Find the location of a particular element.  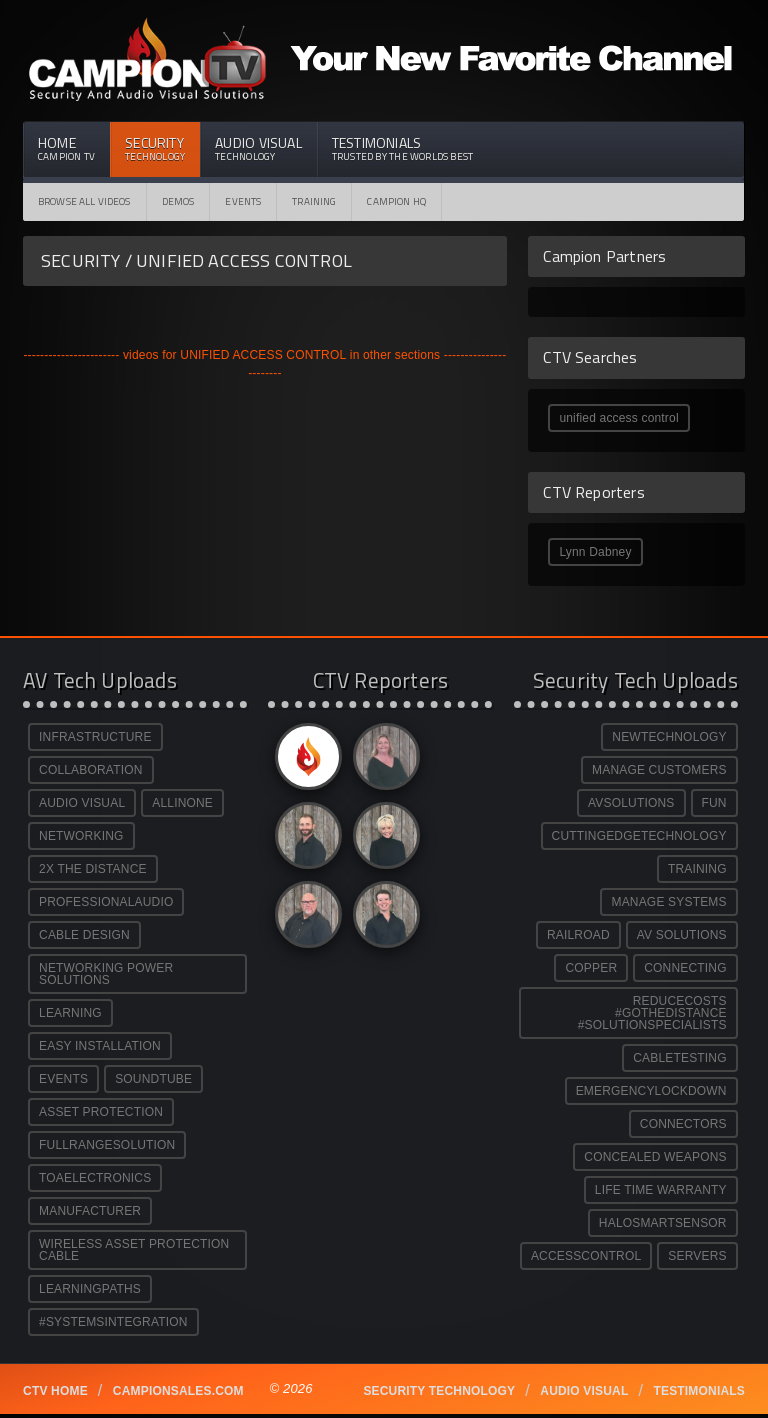

EASY INSTALLATION is located at coordinates (100, 1046).